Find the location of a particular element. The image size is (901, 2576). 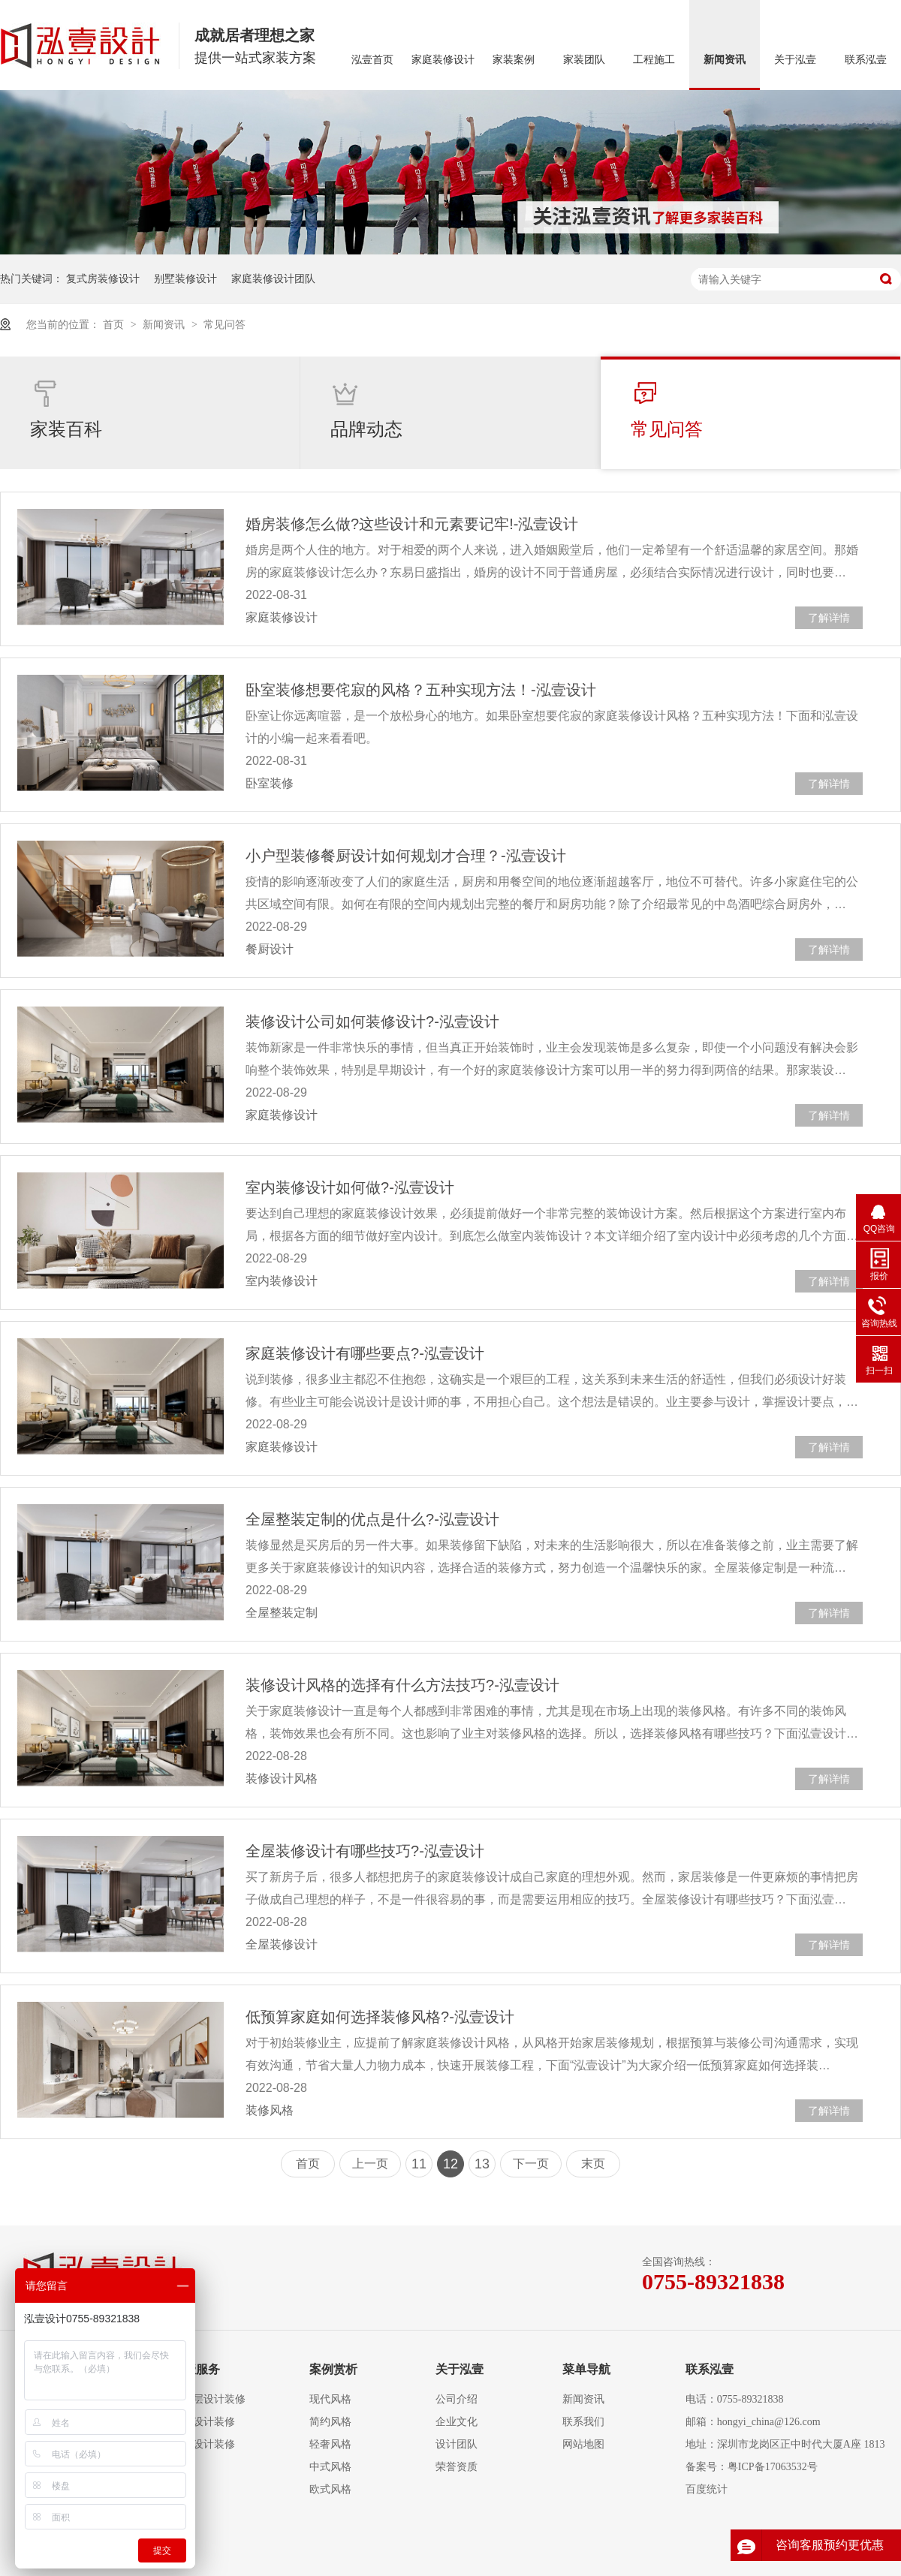

13 is located at coordinates (482, 2163).